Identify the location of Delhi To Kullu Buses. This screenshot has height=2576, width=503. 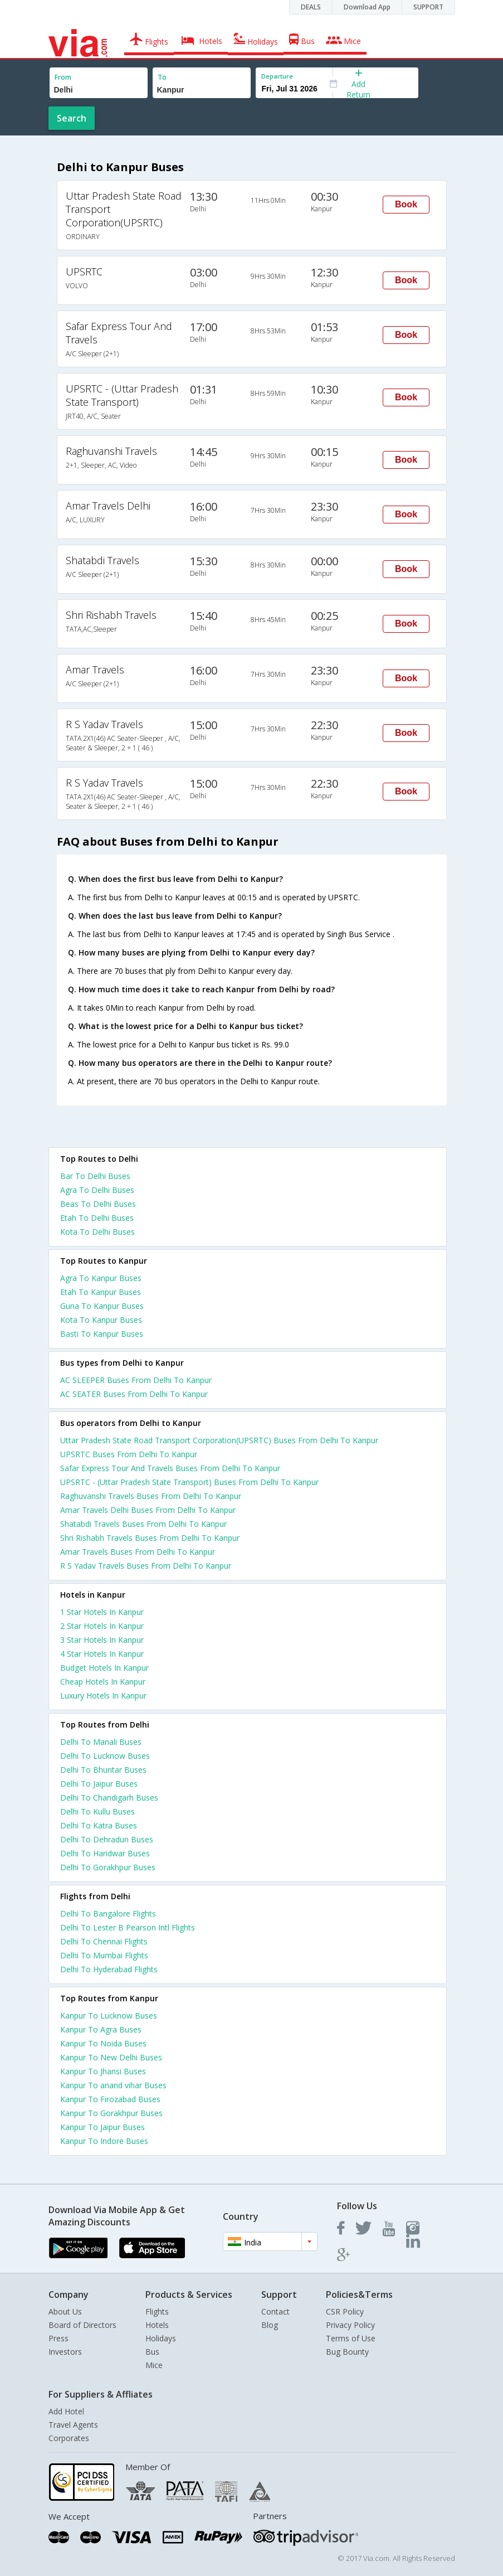
(97, 1811).